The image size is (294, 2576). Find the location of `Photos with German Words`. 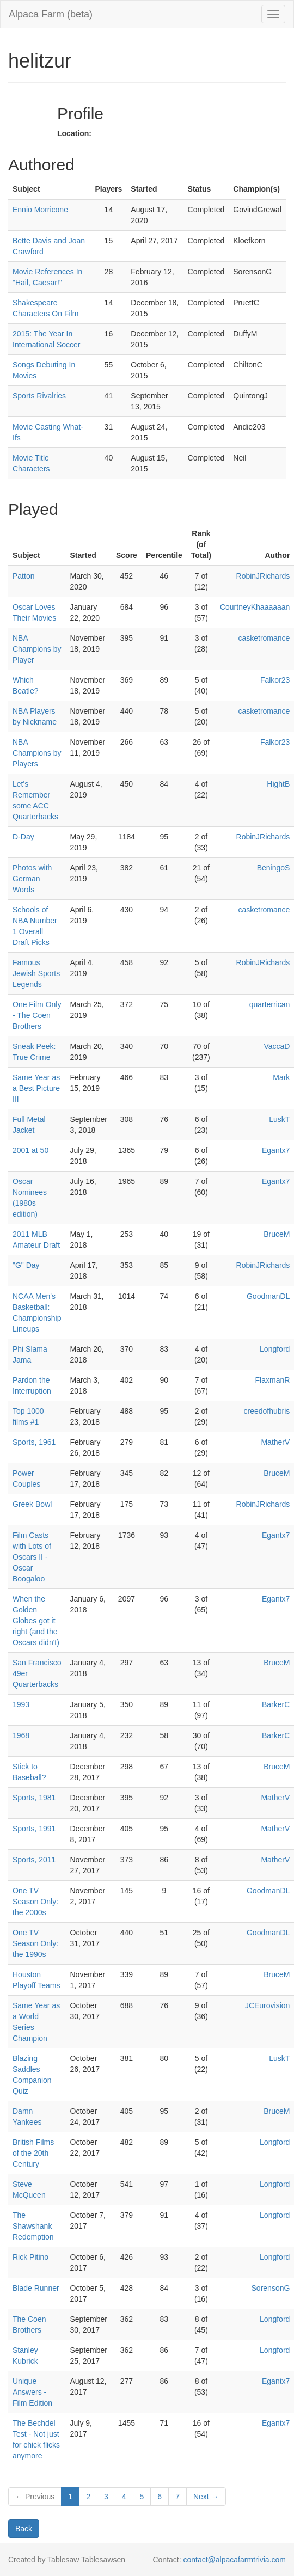

Photos with German Words is located at coordinates (32, 878).